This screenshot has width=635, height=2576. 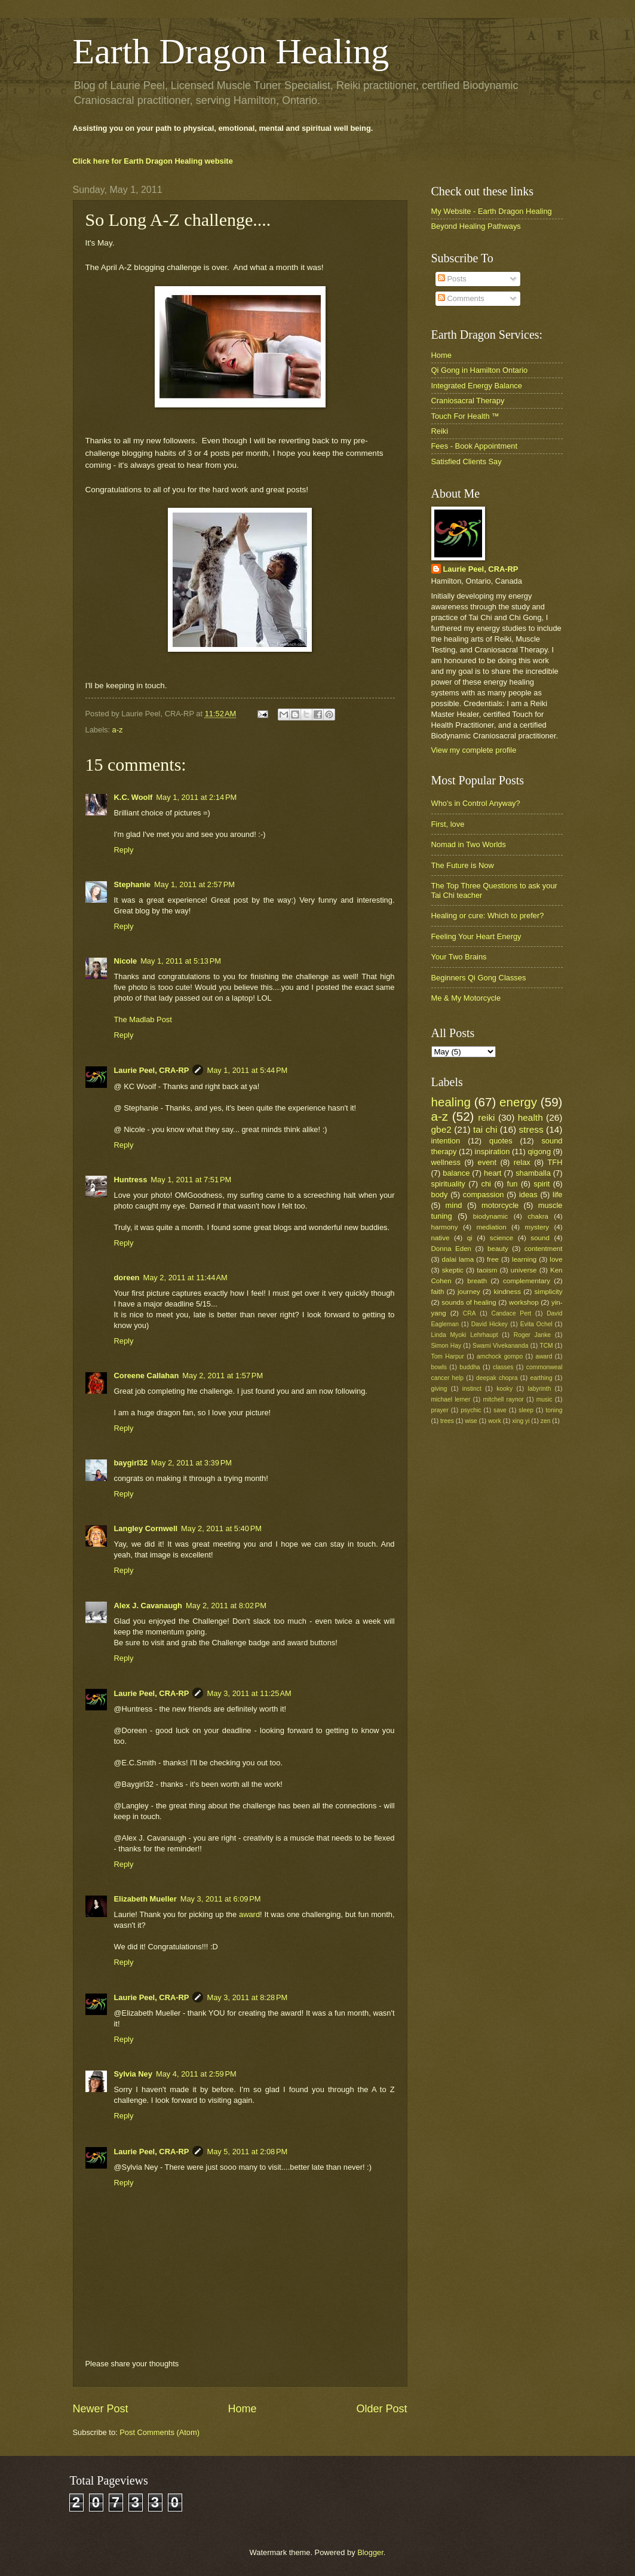 I want to click on dalai lama, so click(x=458, y=1259).